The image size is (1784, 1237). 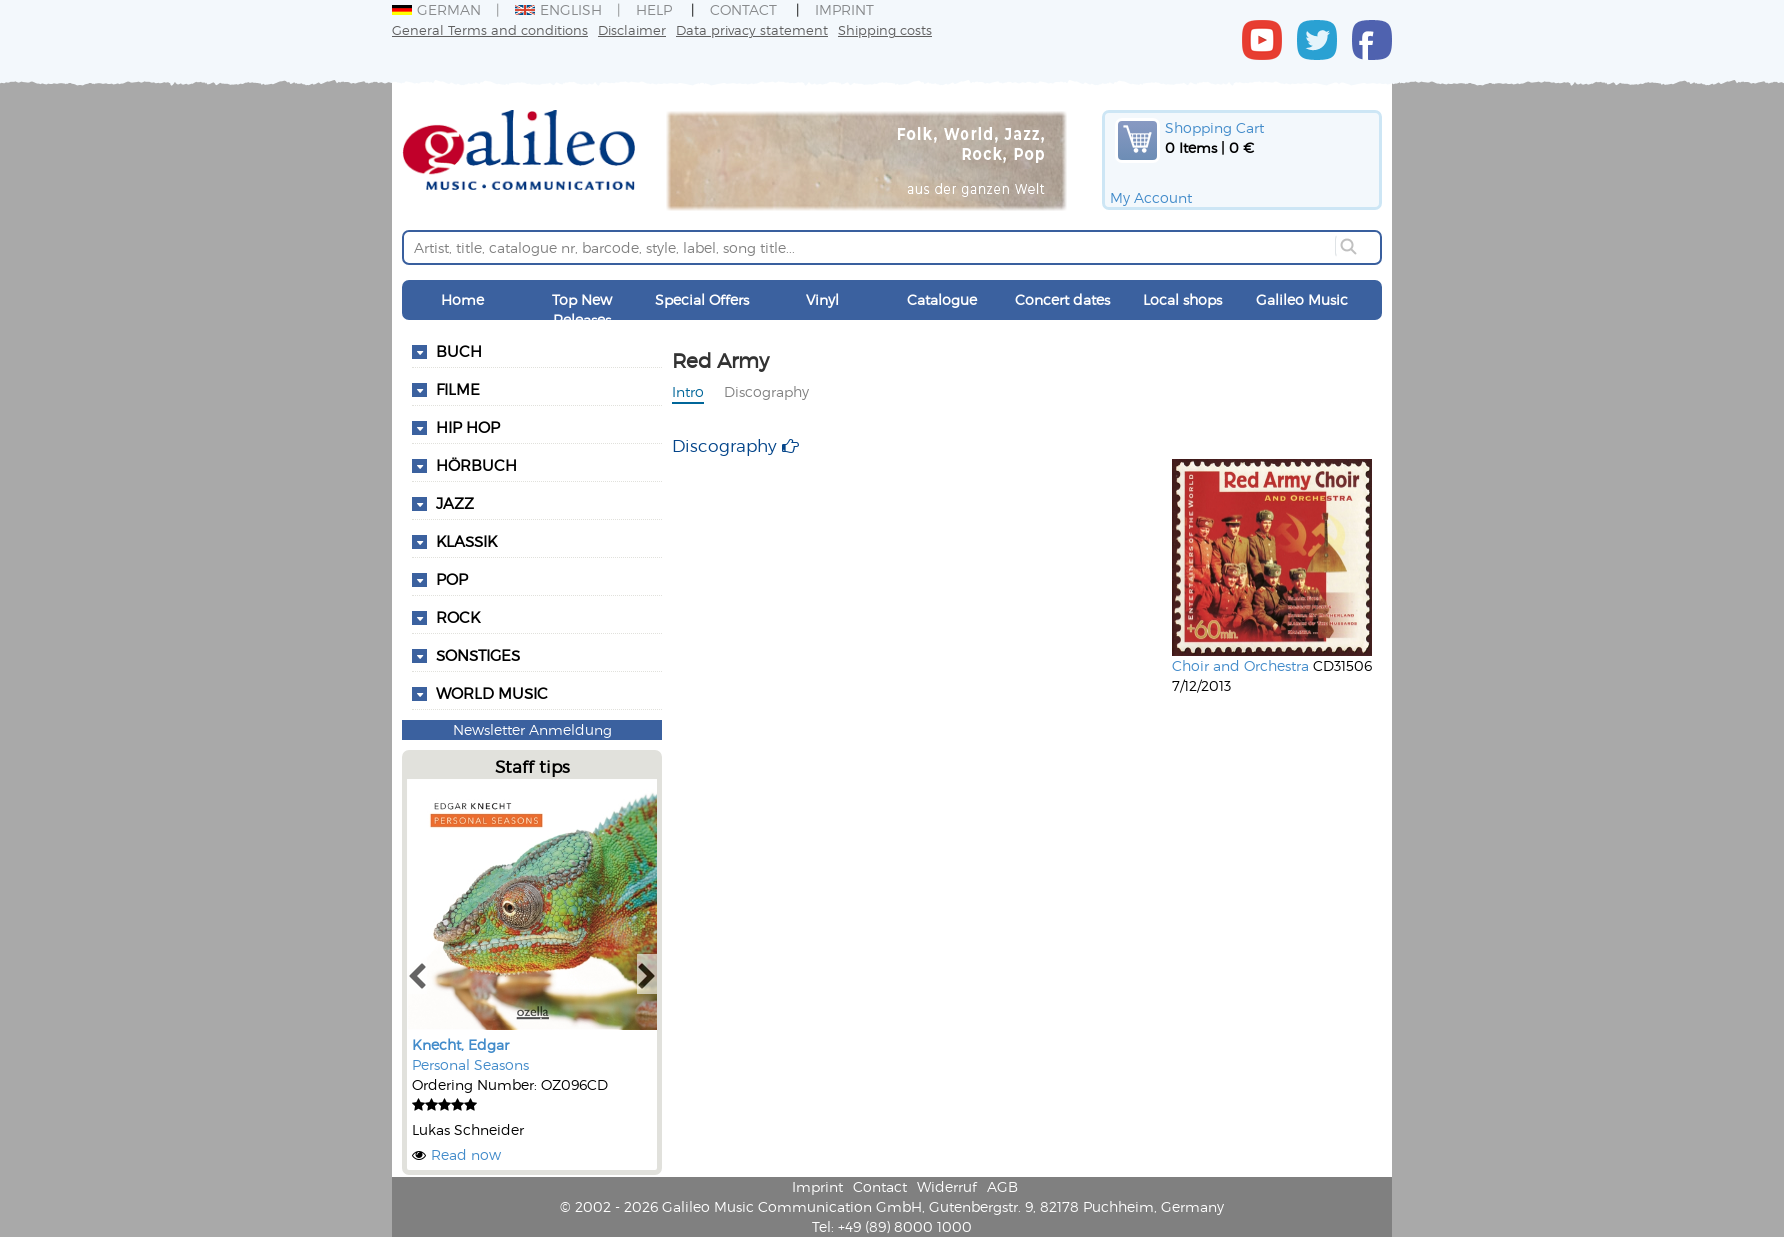 I want to click on Special Offers, so click(x=702, y=299).